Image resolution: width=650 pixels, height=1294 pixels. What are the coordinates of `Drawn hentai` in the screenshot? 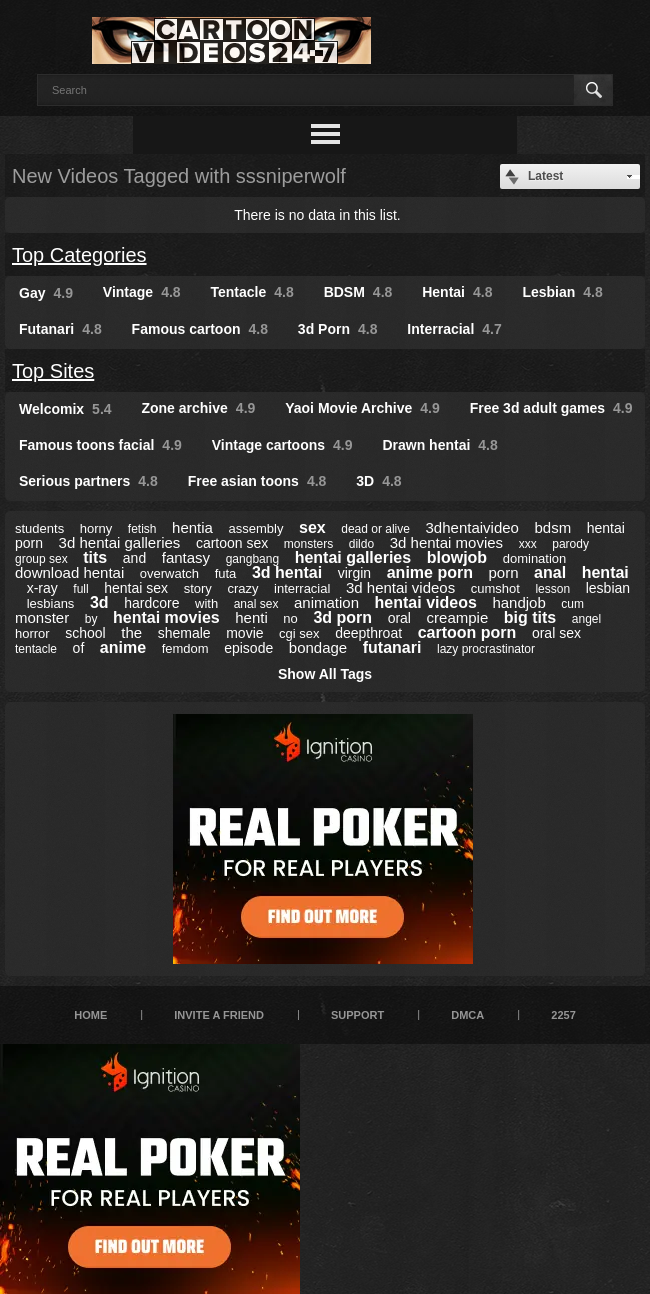 It's located at (439, 445).